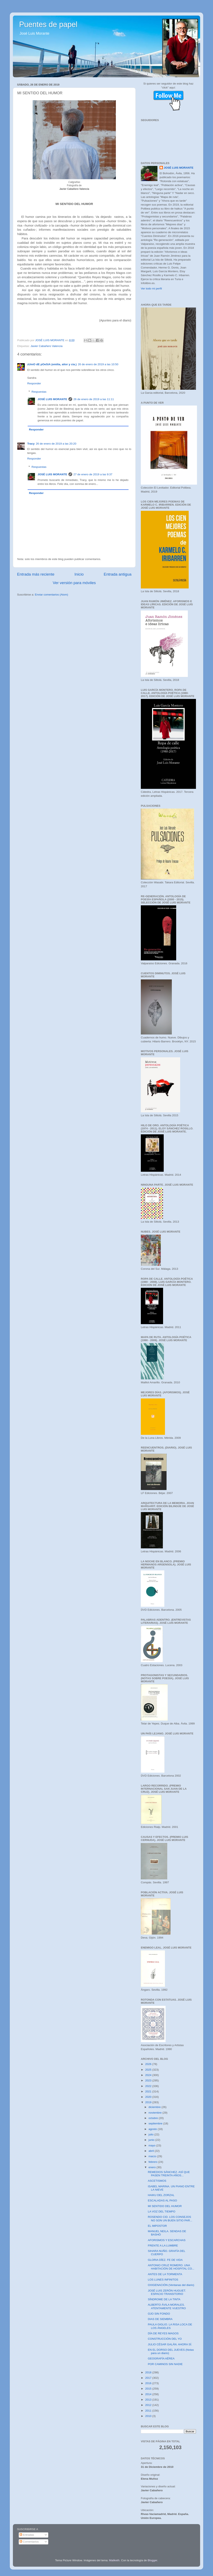 The height and width of the screenshot is (2576, 213). I want to click on septiembre, so click(156, 2123).